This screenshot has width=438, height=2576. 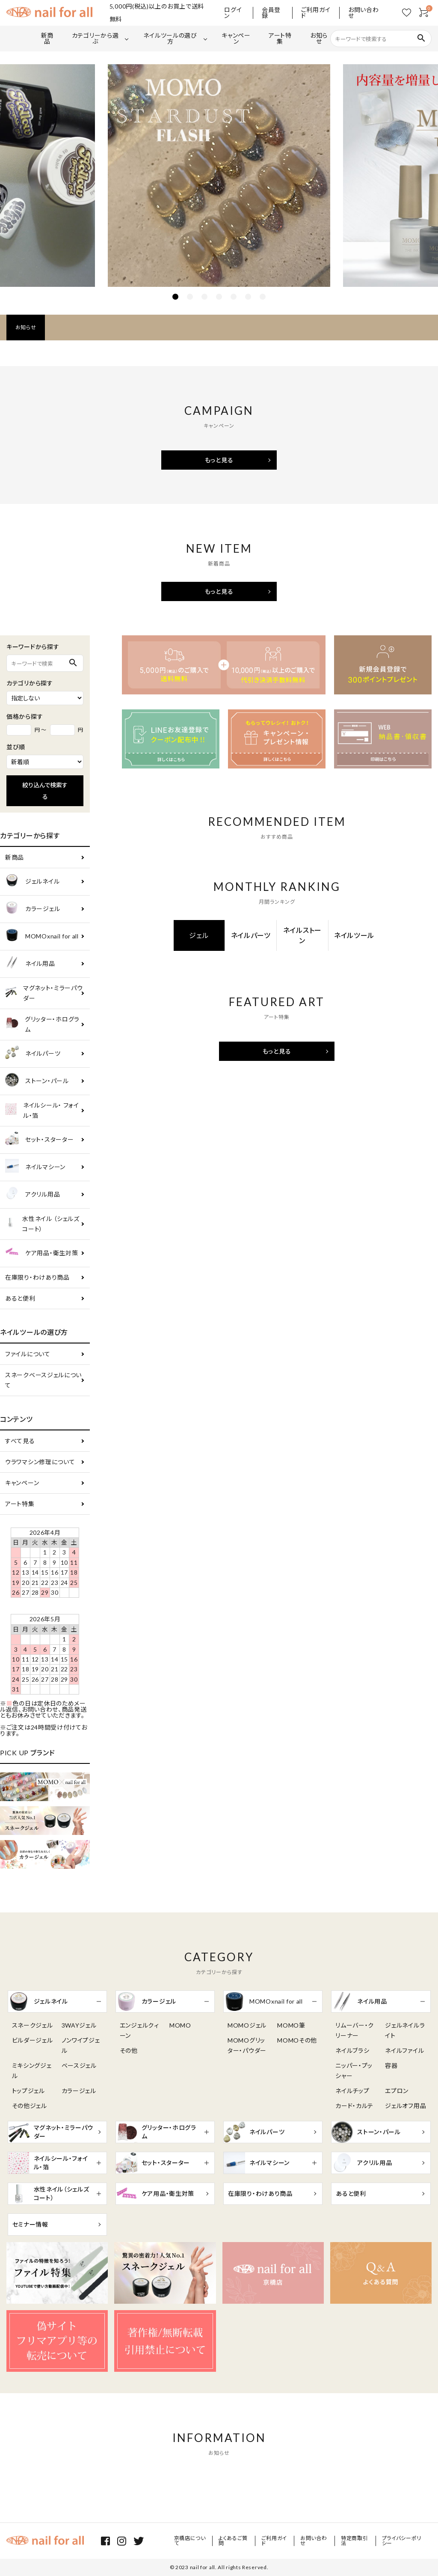 I want to click on 7 [tab], so click(x=263, y=297).